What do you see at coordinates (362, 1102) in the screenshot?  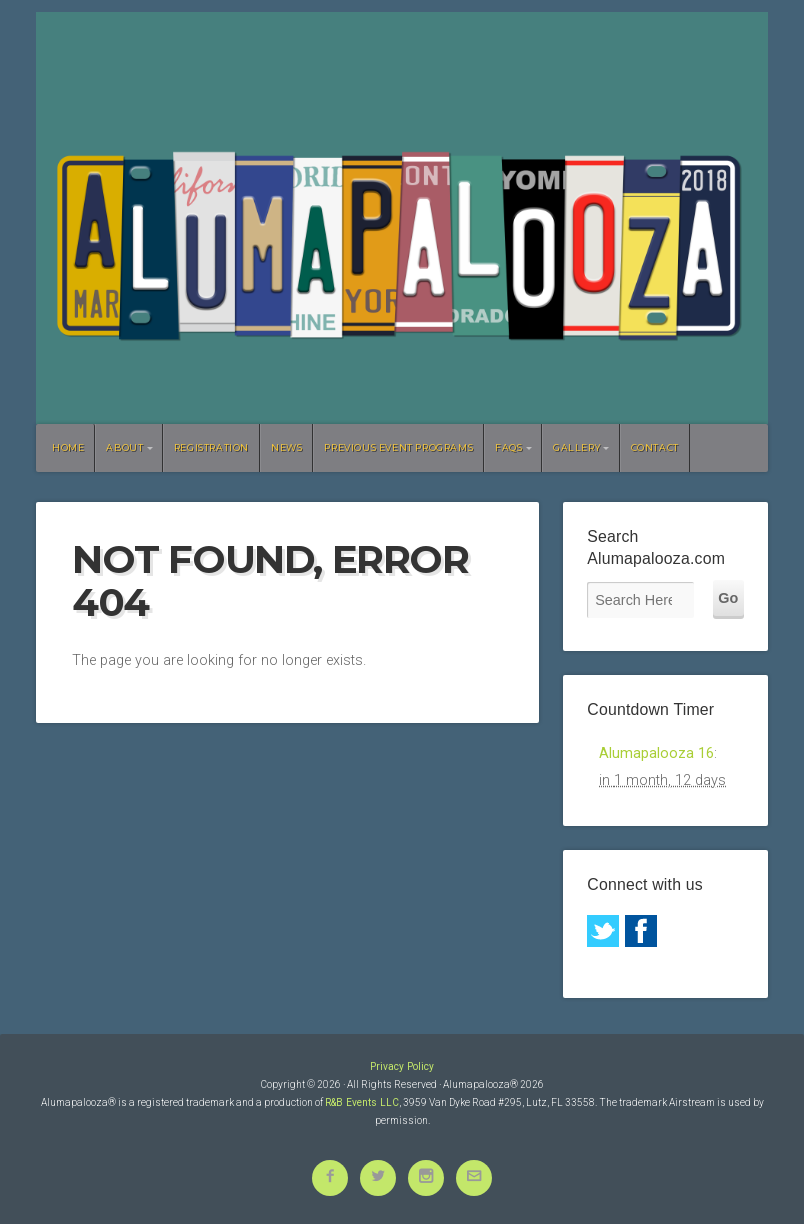 I see `R&B Events LLC` at bounding box center [362, 1102].